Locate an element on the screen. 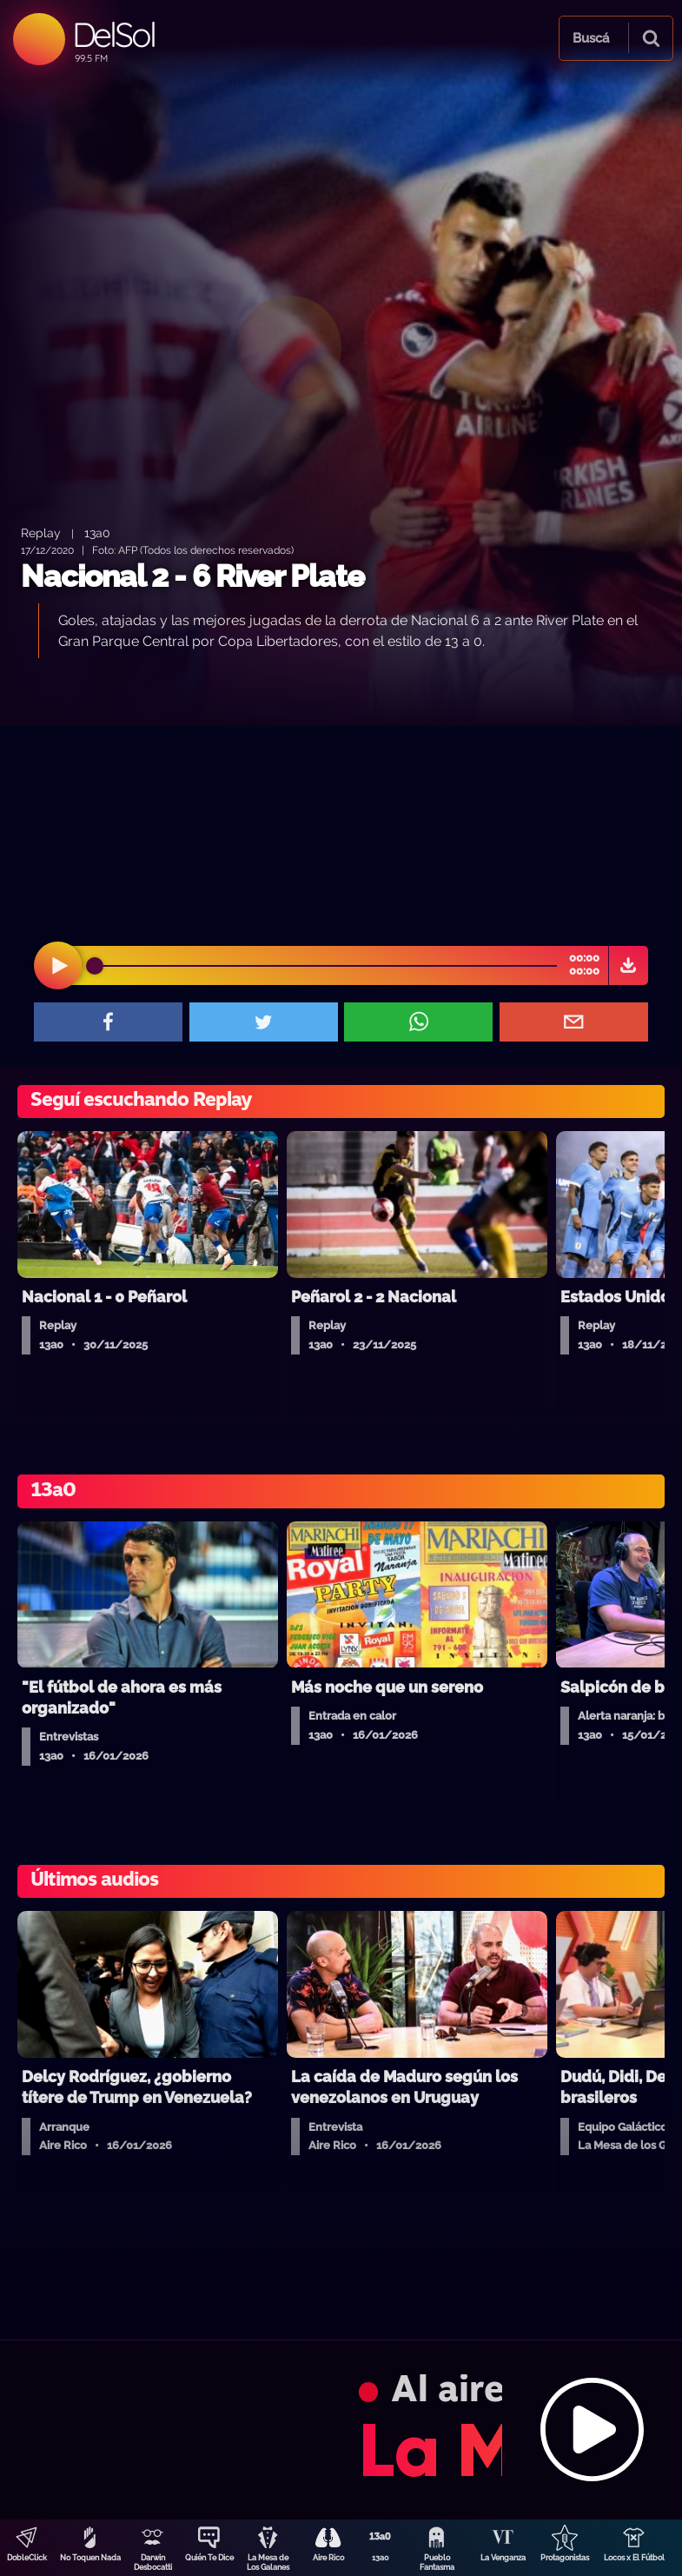 Image resolution: width=682 pixels, height=2576 pixels. Buscá is located at coordinates (591, 38).